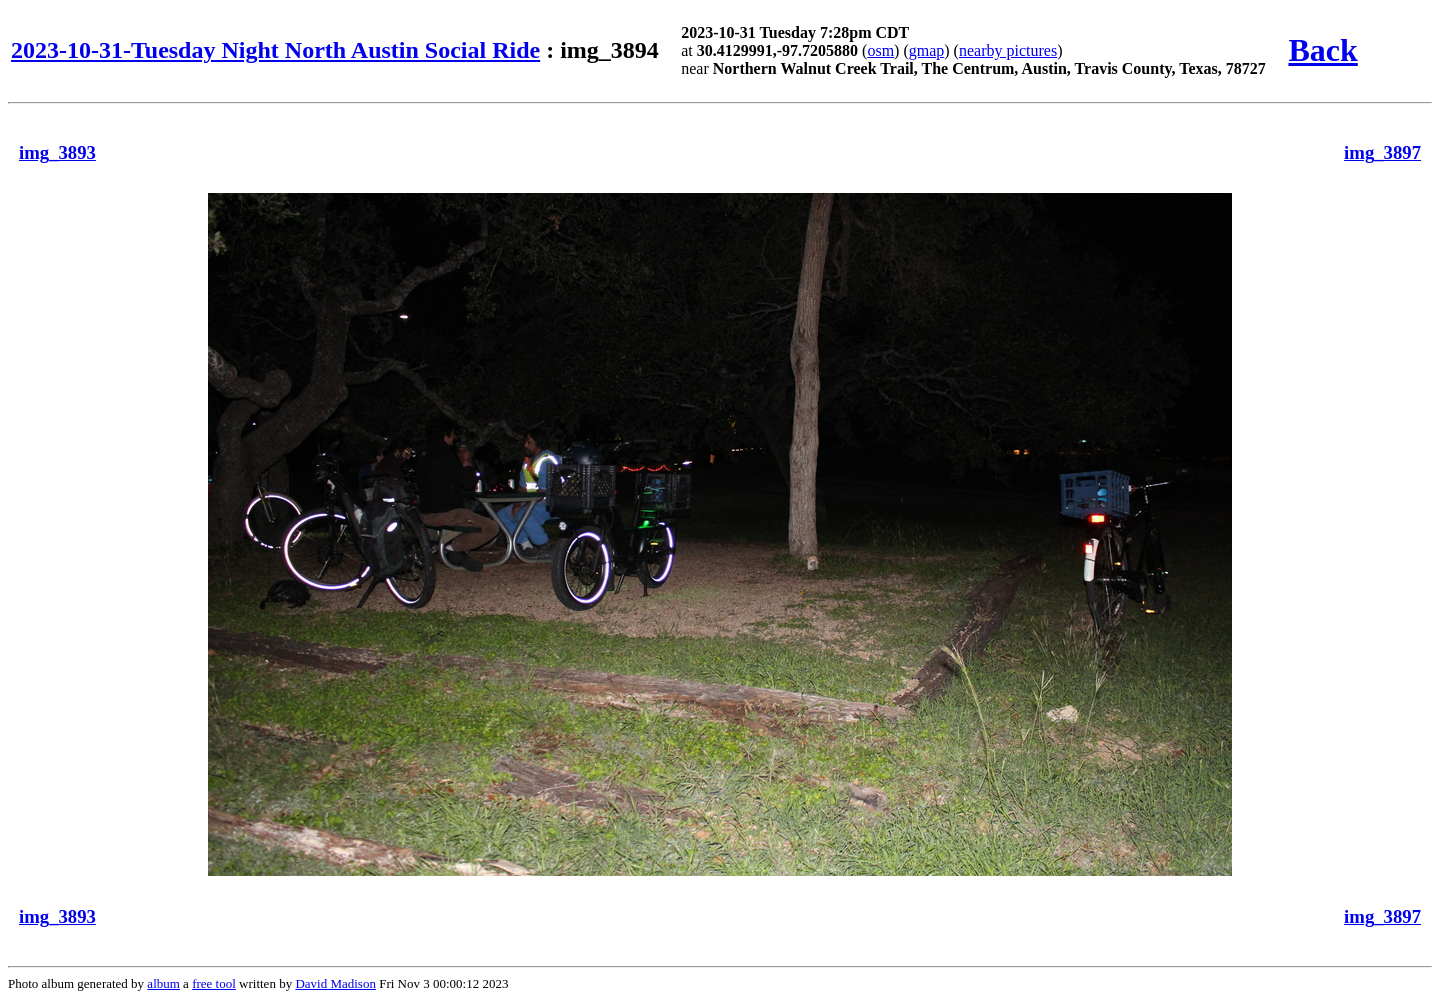 Image resolution: width=1440 pixels, height=1000 pixels. What do you see at coordinates (163, 983) in the screenshot?
I see `album` at bounding box center [163, 983].